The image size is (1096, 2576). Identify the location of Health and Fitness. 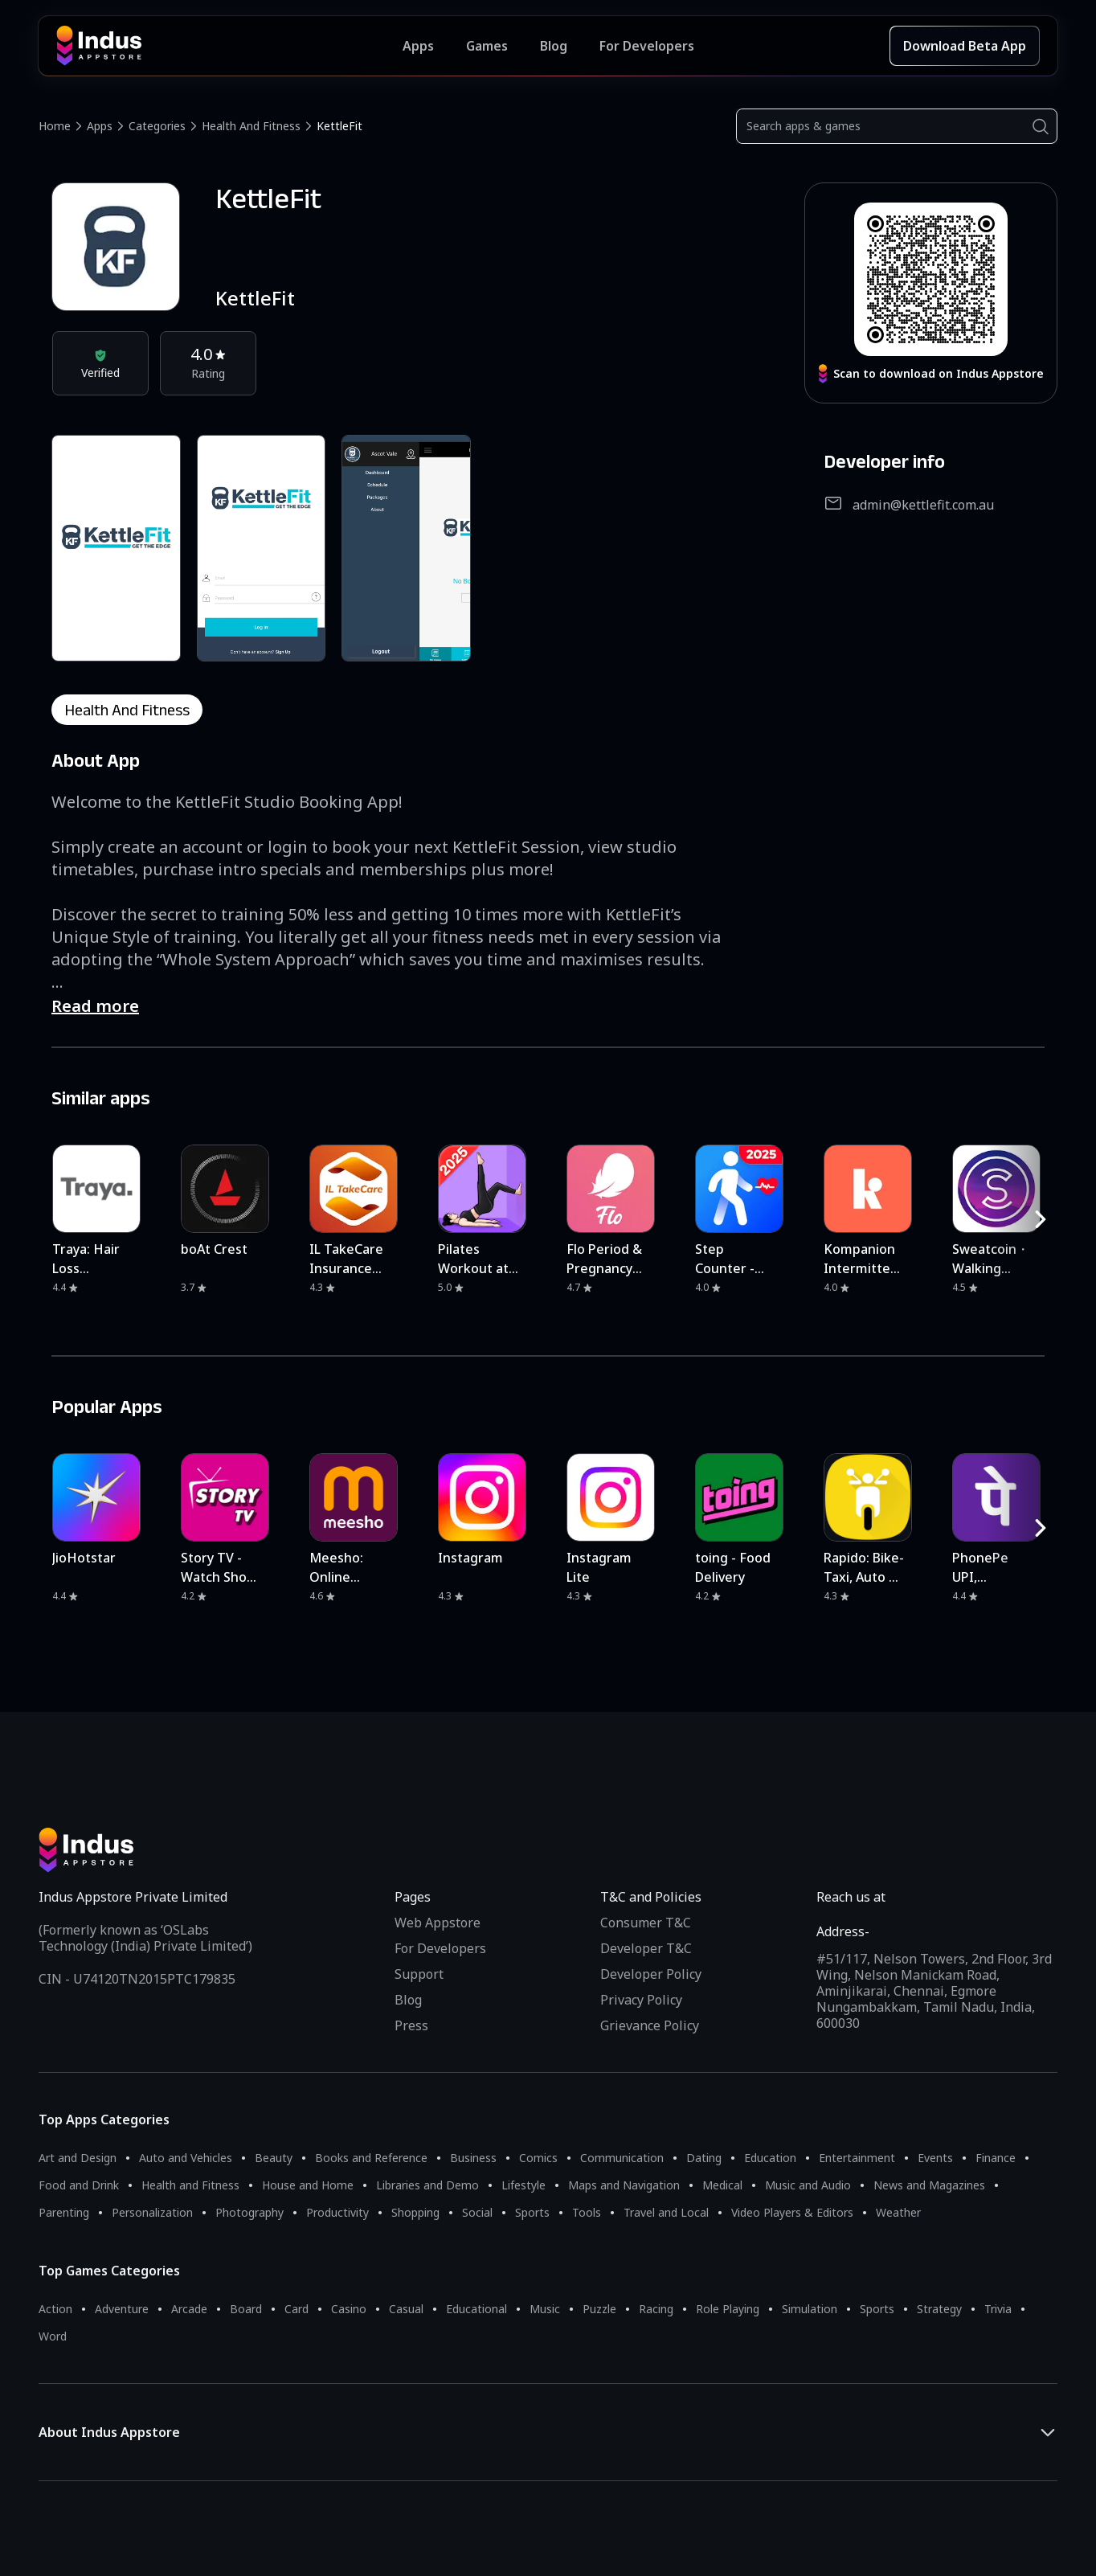
(251, 125).